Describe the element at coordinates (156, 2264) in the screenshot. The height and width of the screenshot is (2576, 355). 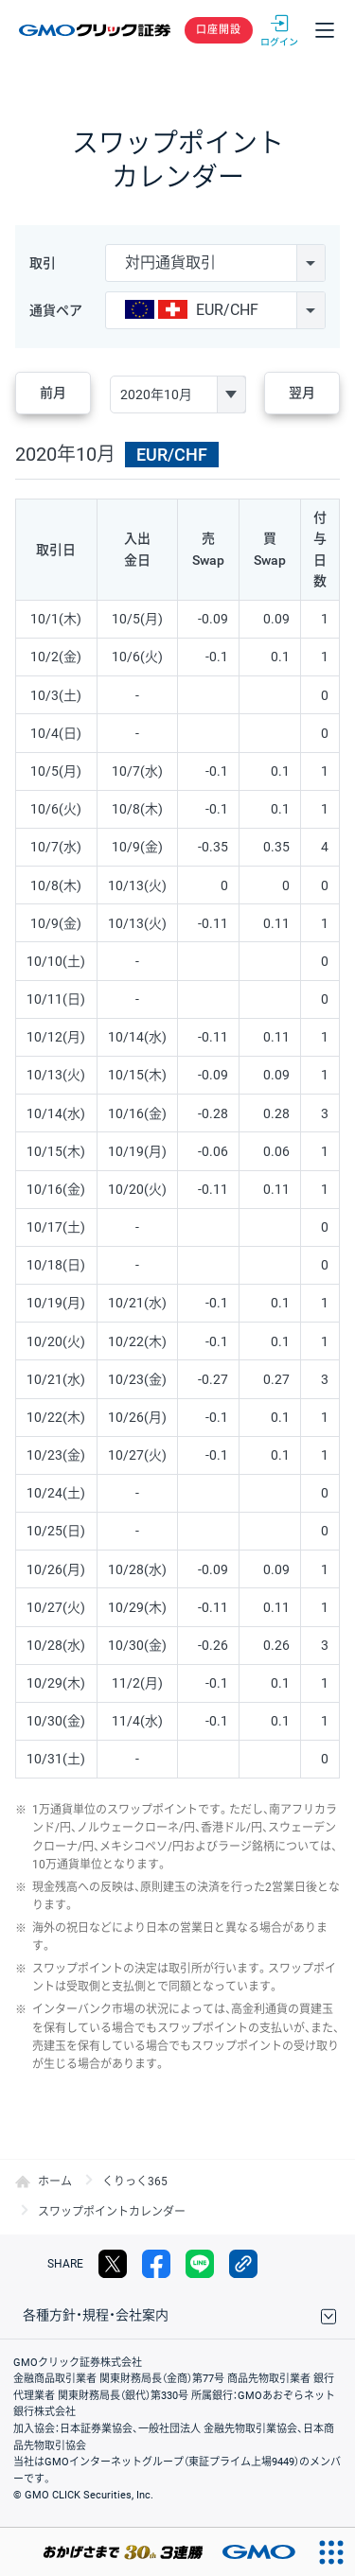
I see `facebook` at that location.